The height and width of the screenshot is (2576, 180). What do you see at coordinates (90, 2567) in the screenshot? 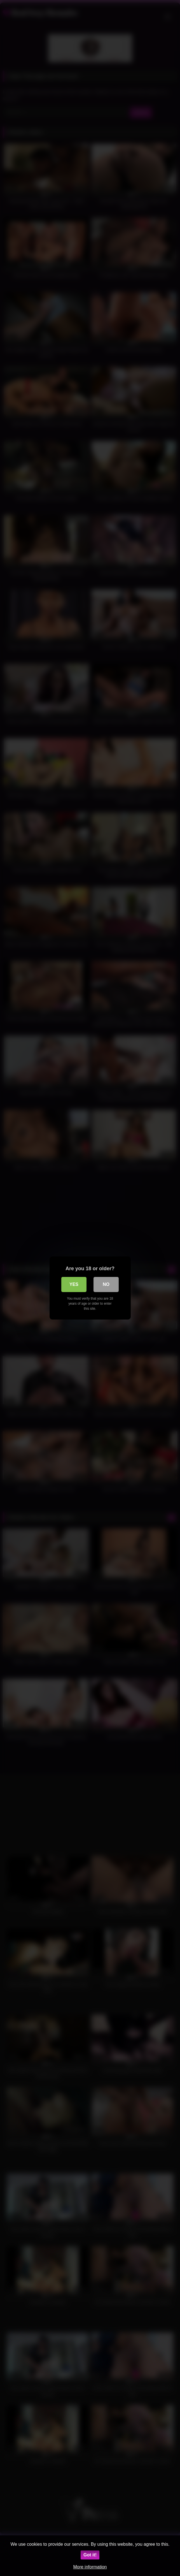
I see `More information` at bounding box center [90, 2567].